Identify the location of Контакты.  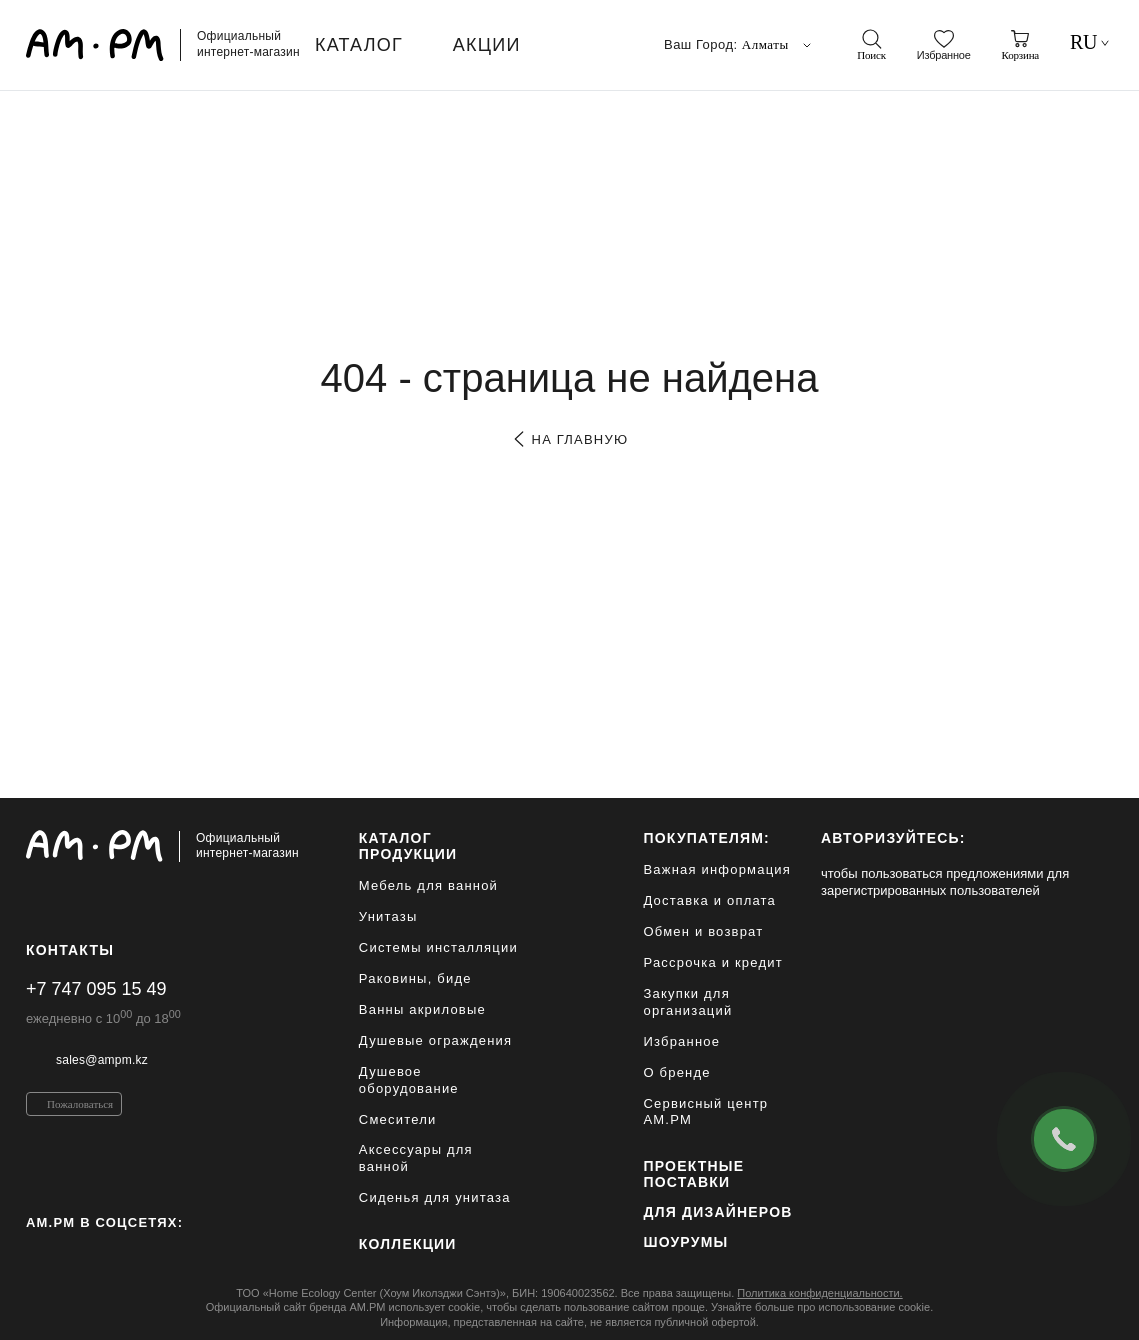
(70, 950).